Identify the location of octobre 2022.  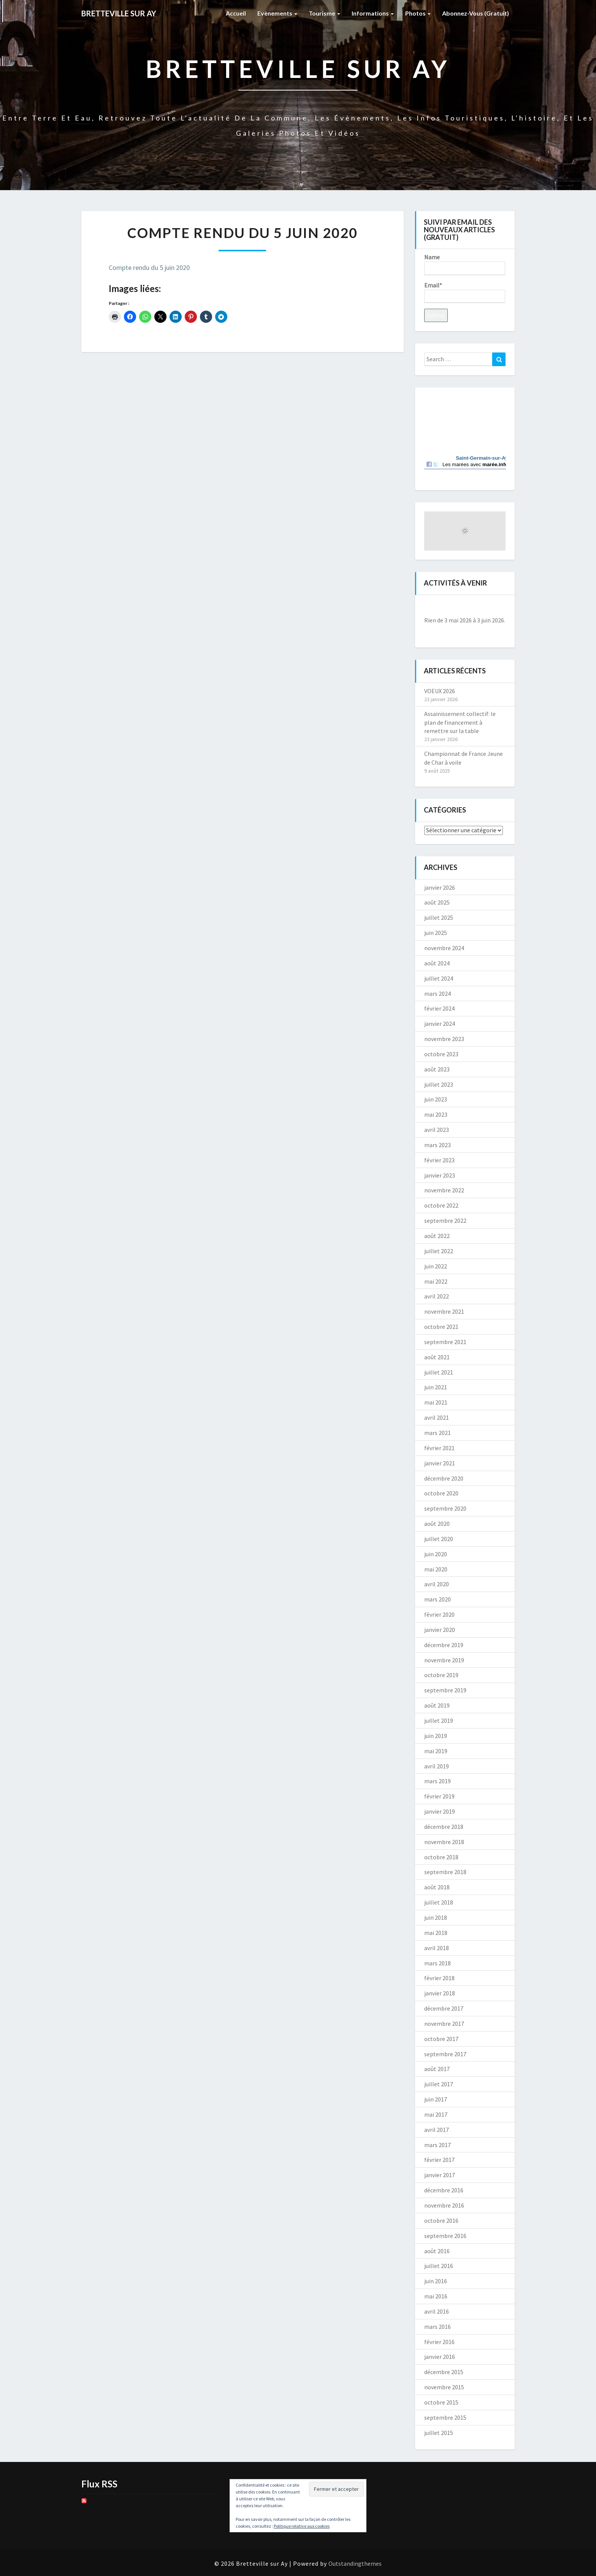
(441, 1205).